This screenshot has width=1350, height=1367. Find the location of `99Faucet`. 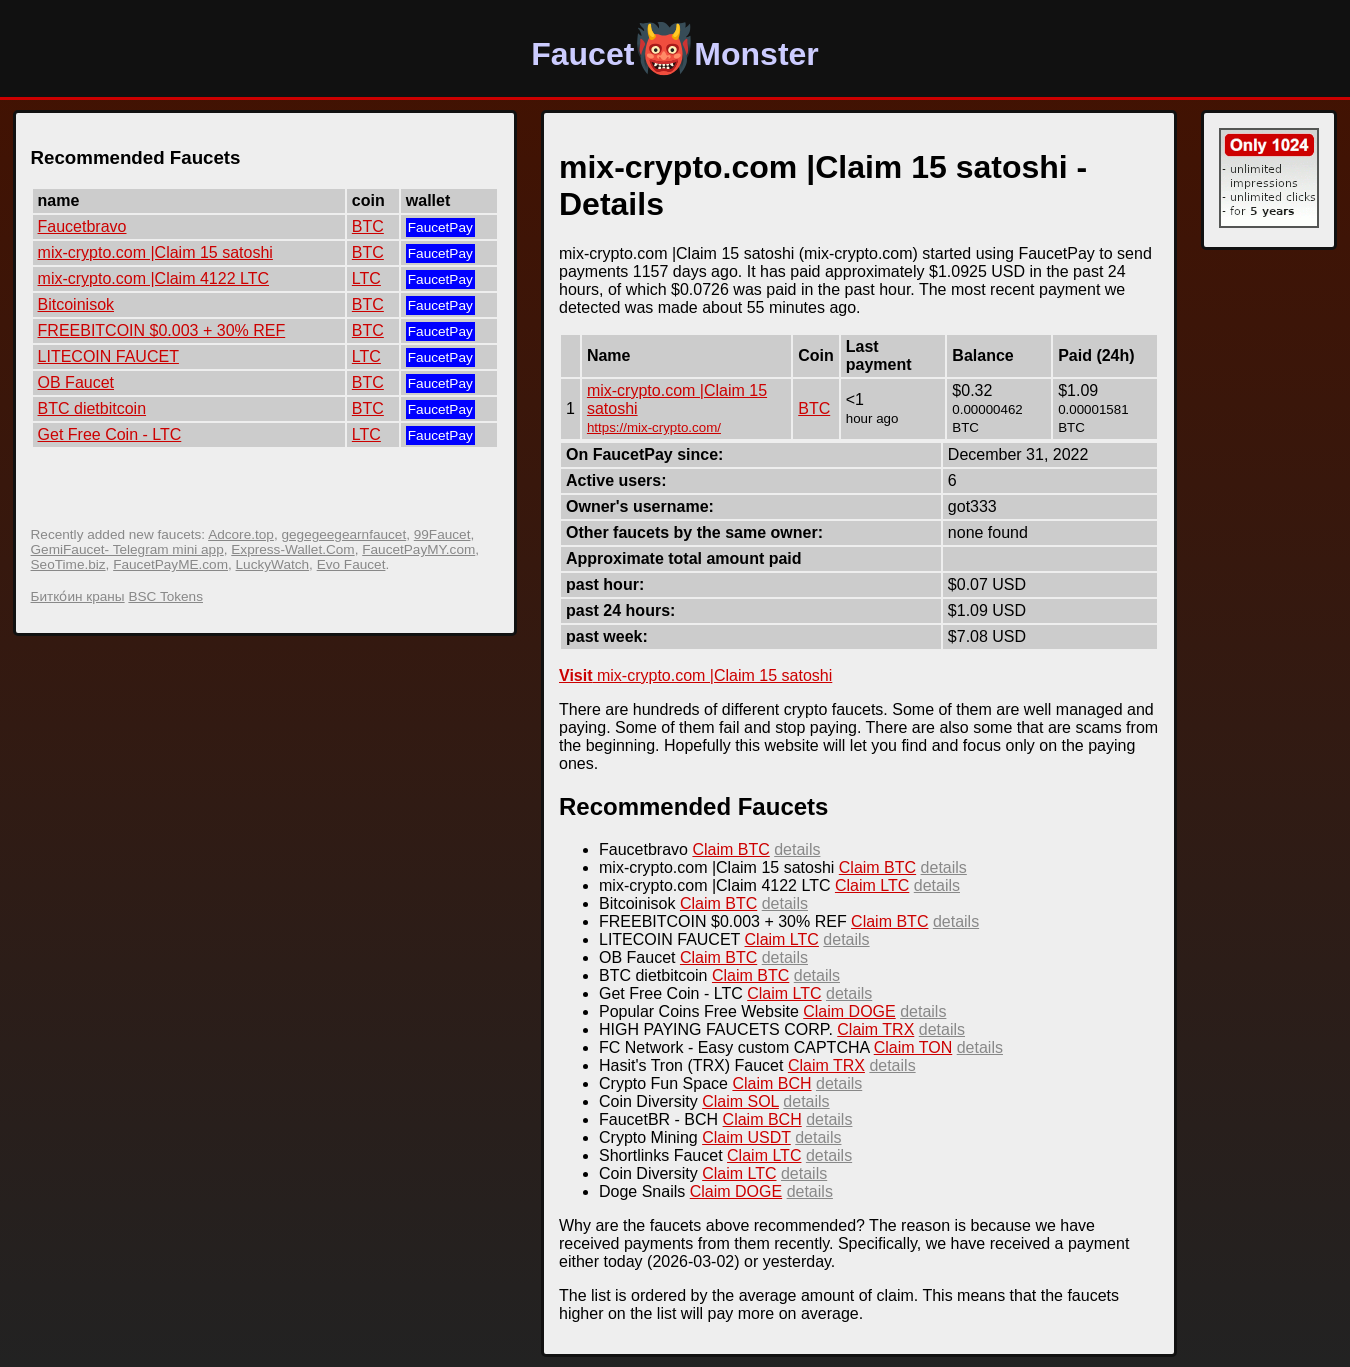

99Faucet is located at coordinates (442, 534).